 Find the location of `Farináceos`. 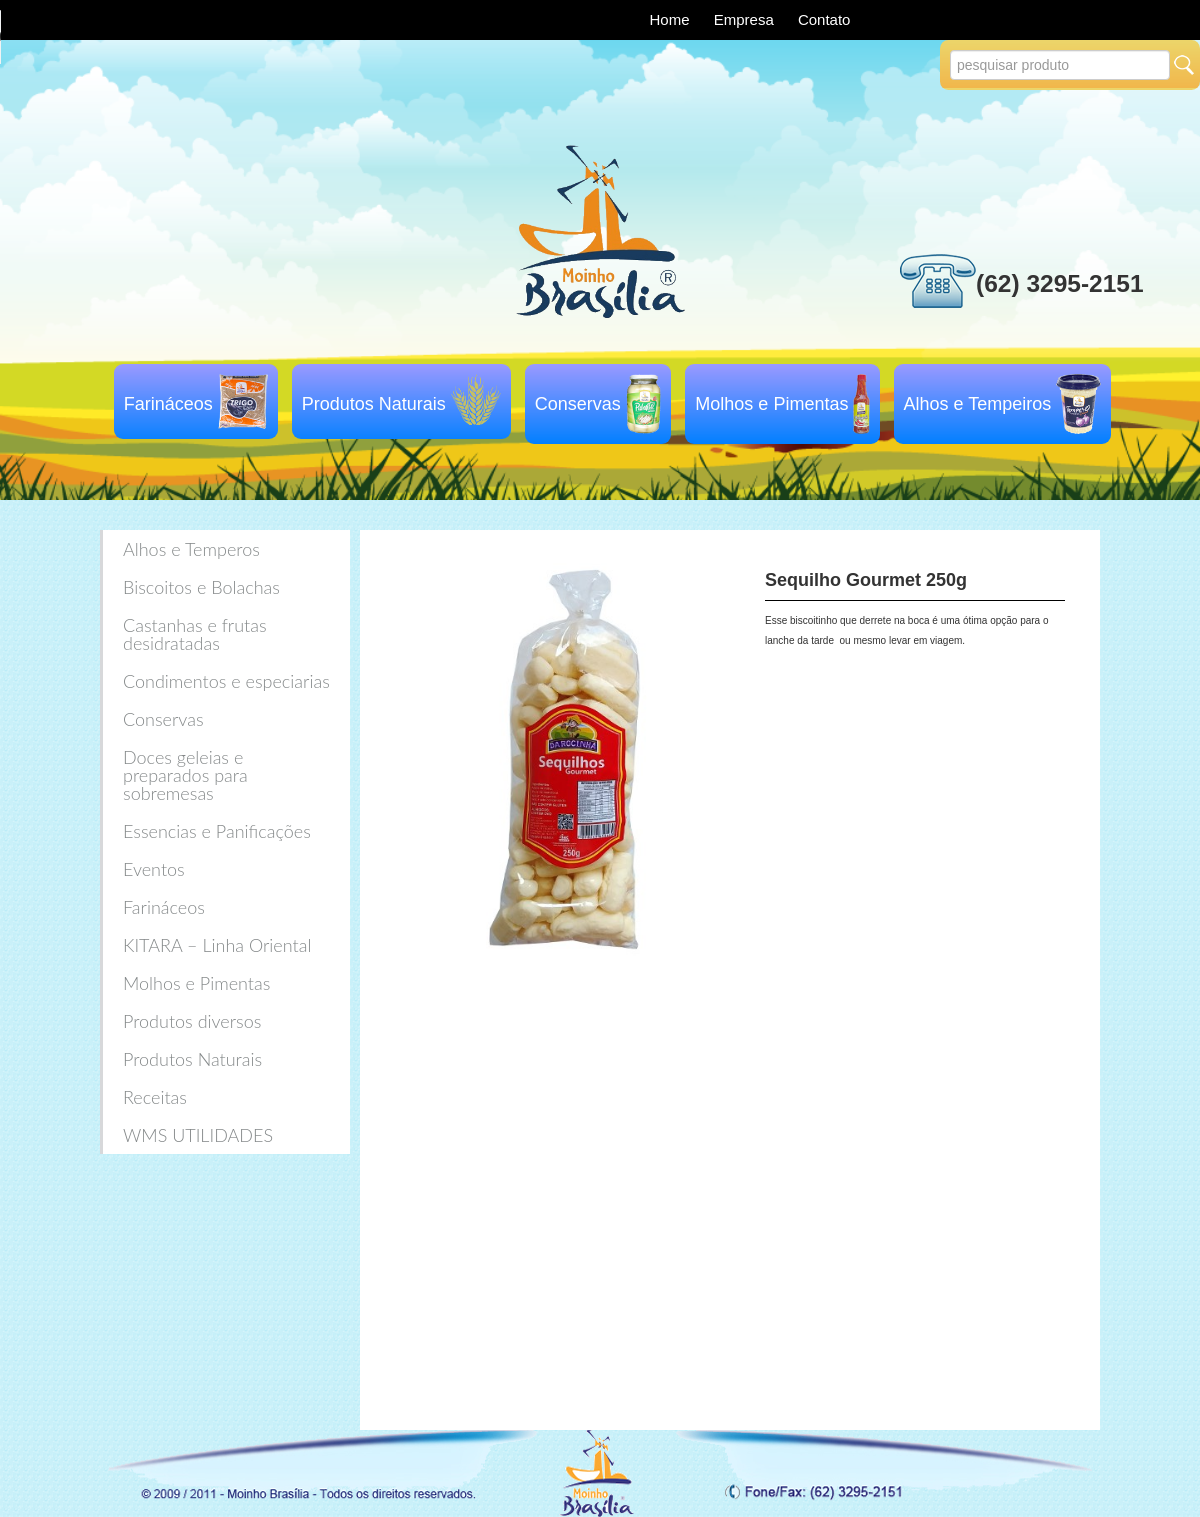

Farináceos is located at coordinates (168, 404).